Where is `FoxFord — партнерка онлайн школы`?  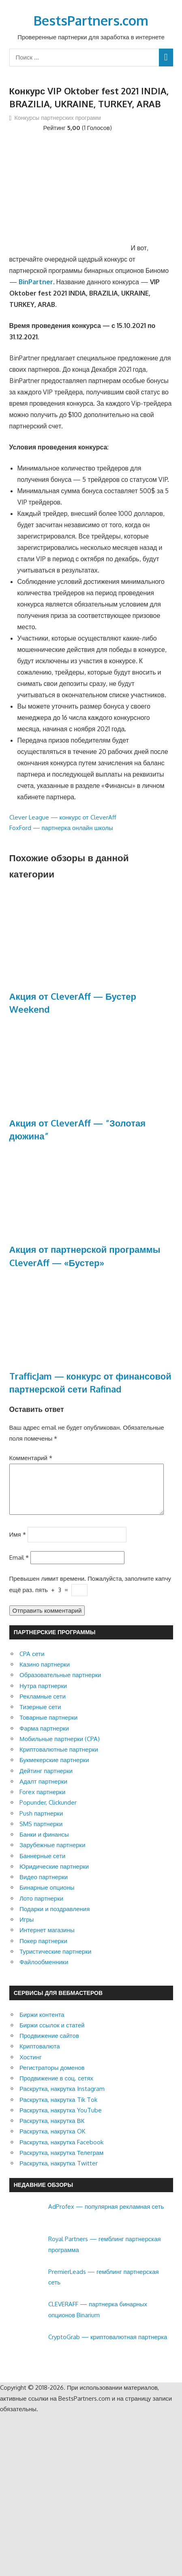 FoxFord — партнерка онлайн школы is located at coordinates (61, 828).